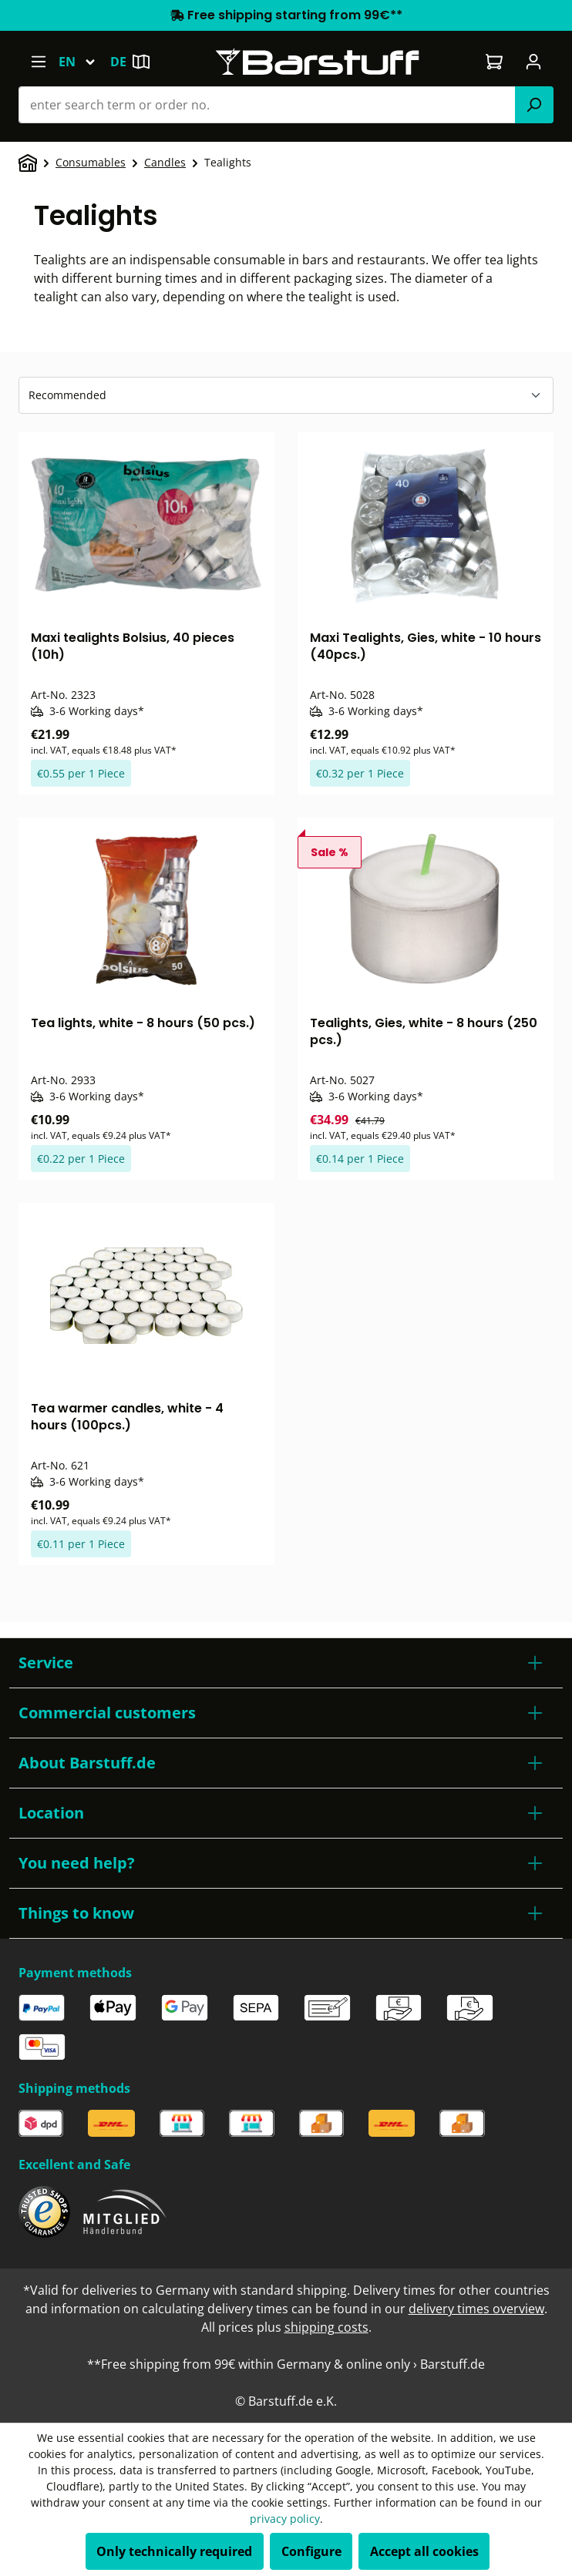 Image resolution: width=572 pixels, height=2576 pixels. Describe the element at coordinates (311, 2551) in the screenshot. I see `Configure` at that location.